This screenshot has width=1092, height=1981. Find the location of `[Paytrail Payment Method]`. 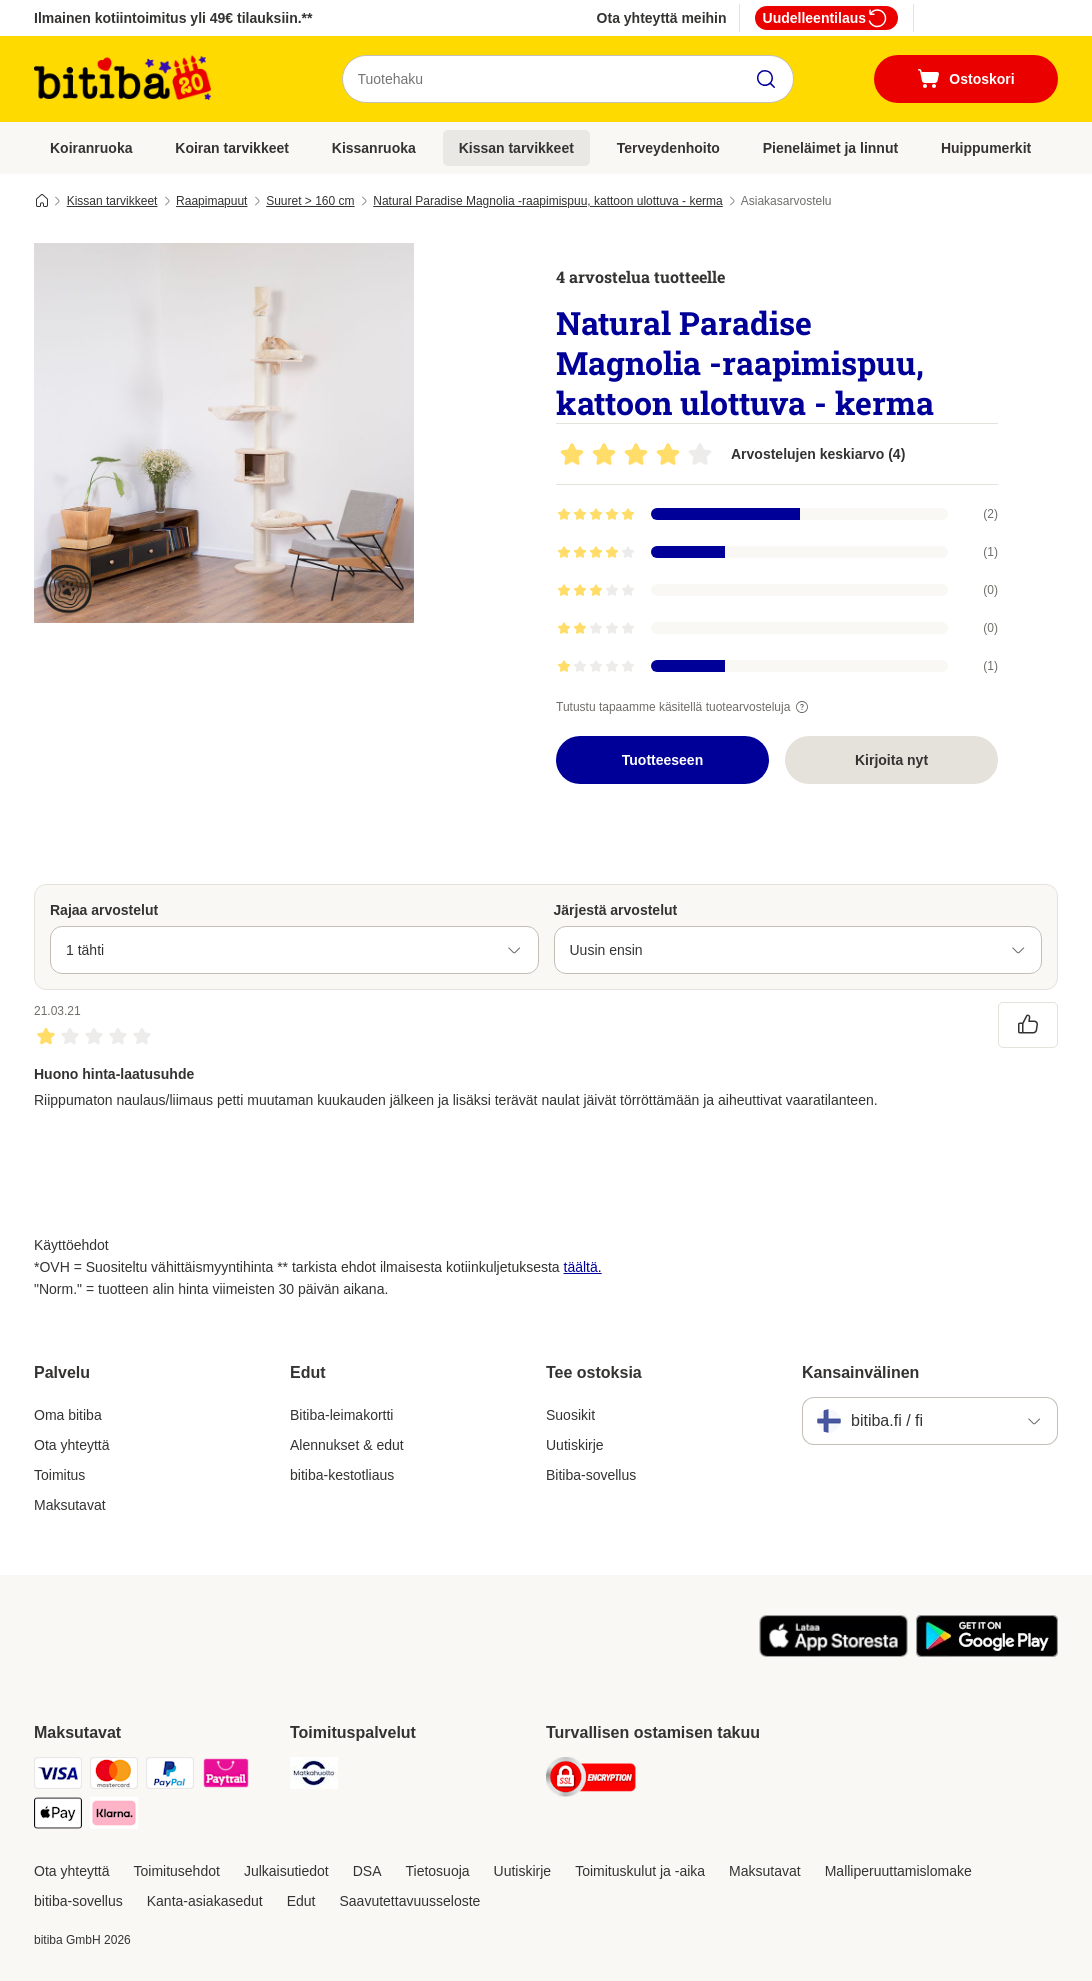

[Paytrail Payment Method] is located at coordinates (226, 1776).